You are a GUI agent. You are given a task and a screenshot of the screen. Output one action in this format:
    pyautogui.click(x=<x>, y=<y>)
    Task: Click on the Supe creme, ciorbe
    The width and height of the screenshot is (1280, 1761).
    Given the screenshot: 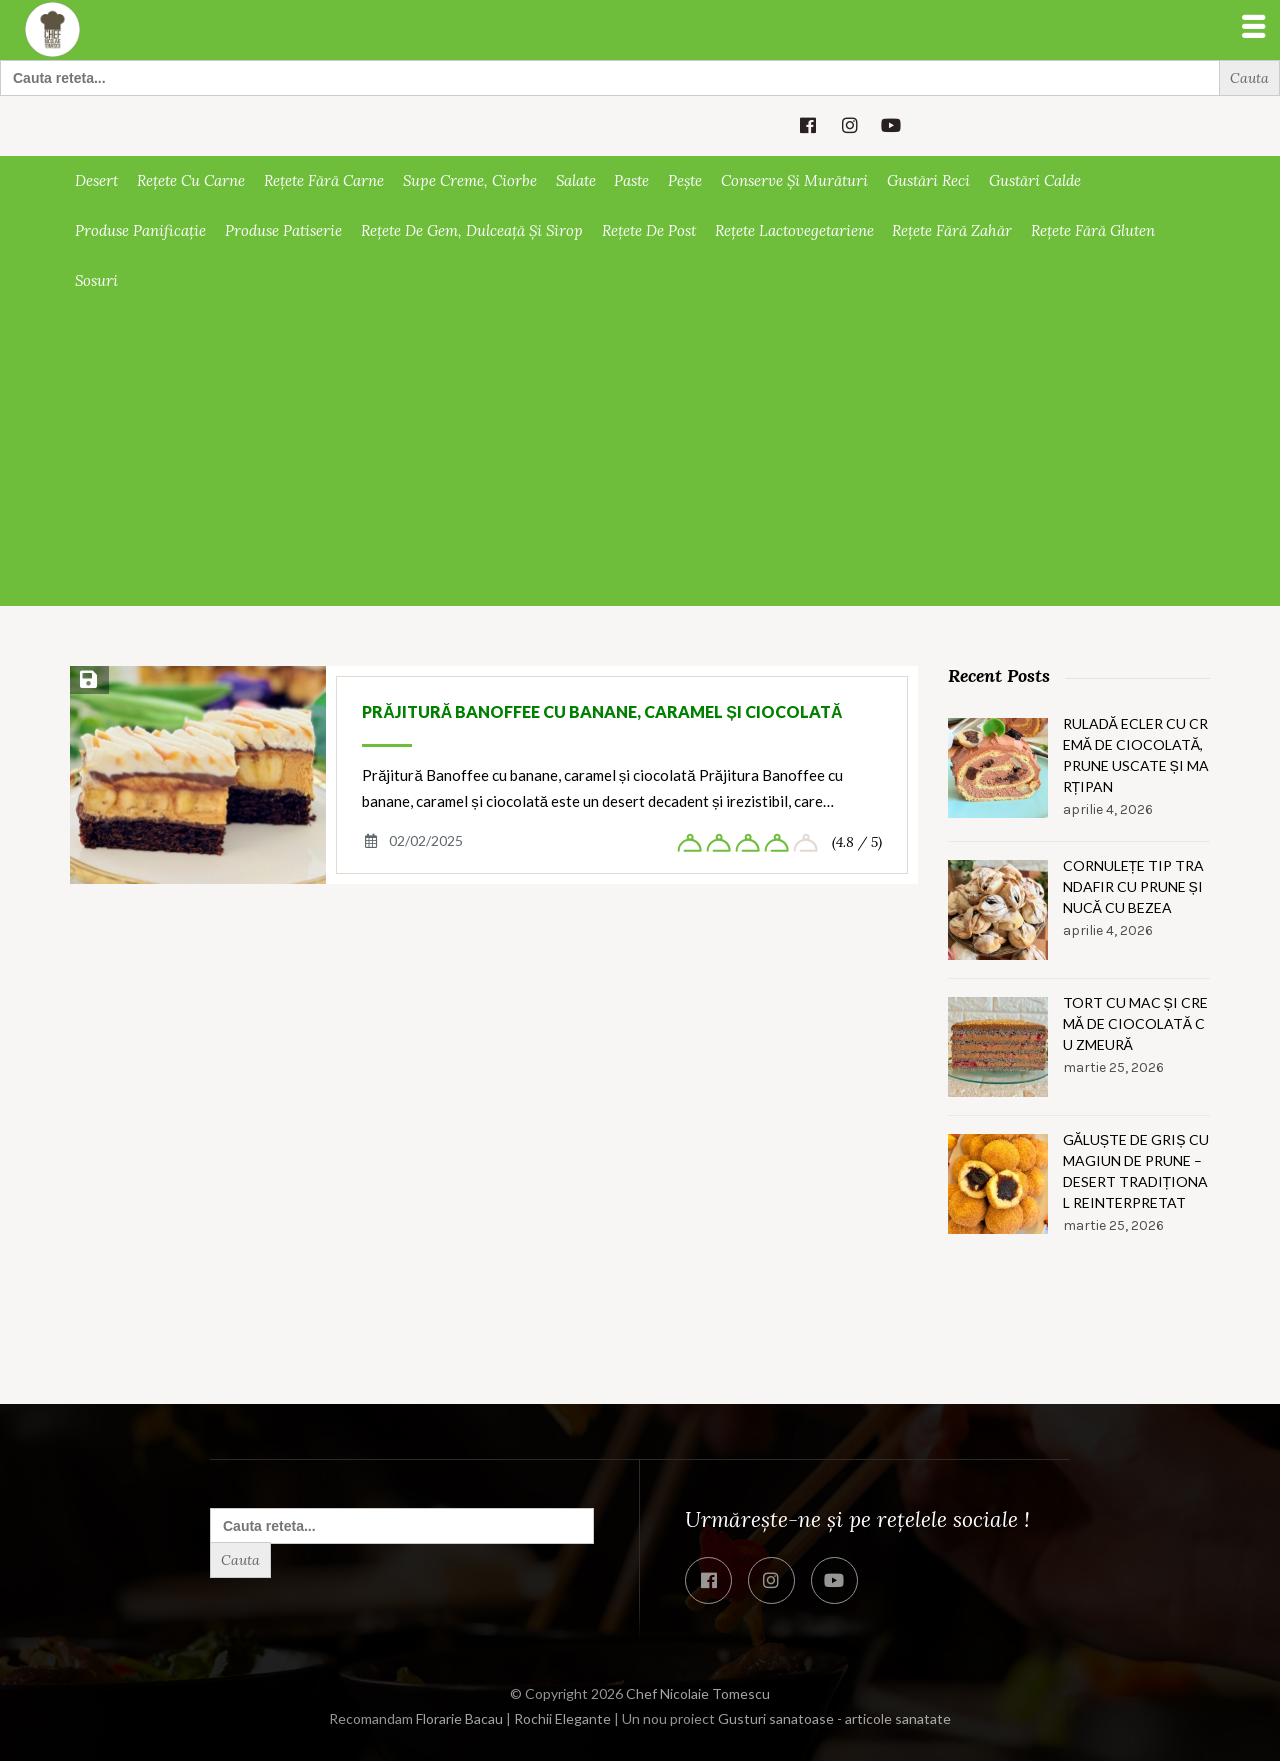 What is the action you would take?
    pyautogui.click(x=470, y=180)
    